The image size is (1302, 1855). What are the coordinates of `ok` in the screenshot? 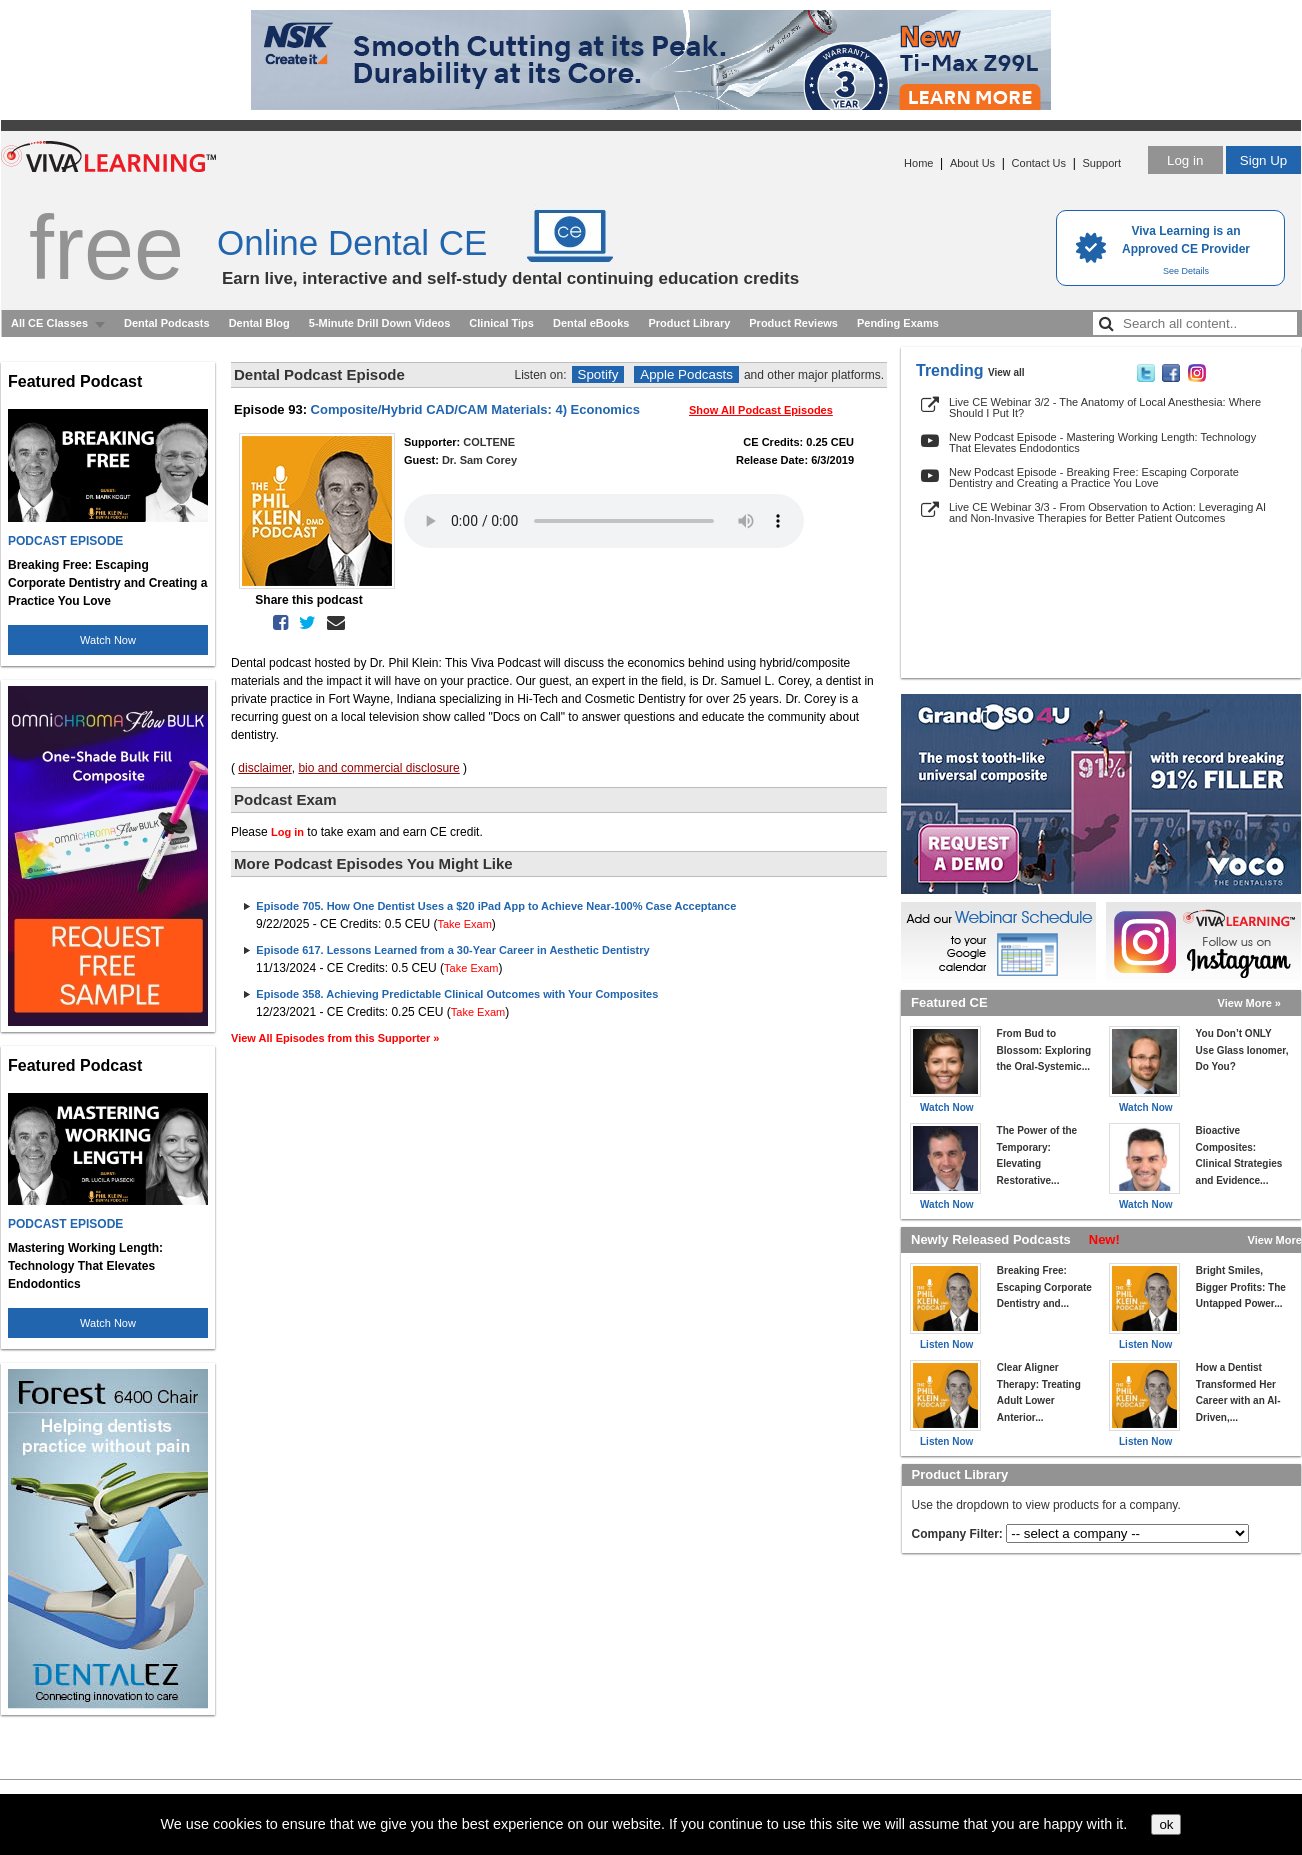 It's located at (1166, 1824).